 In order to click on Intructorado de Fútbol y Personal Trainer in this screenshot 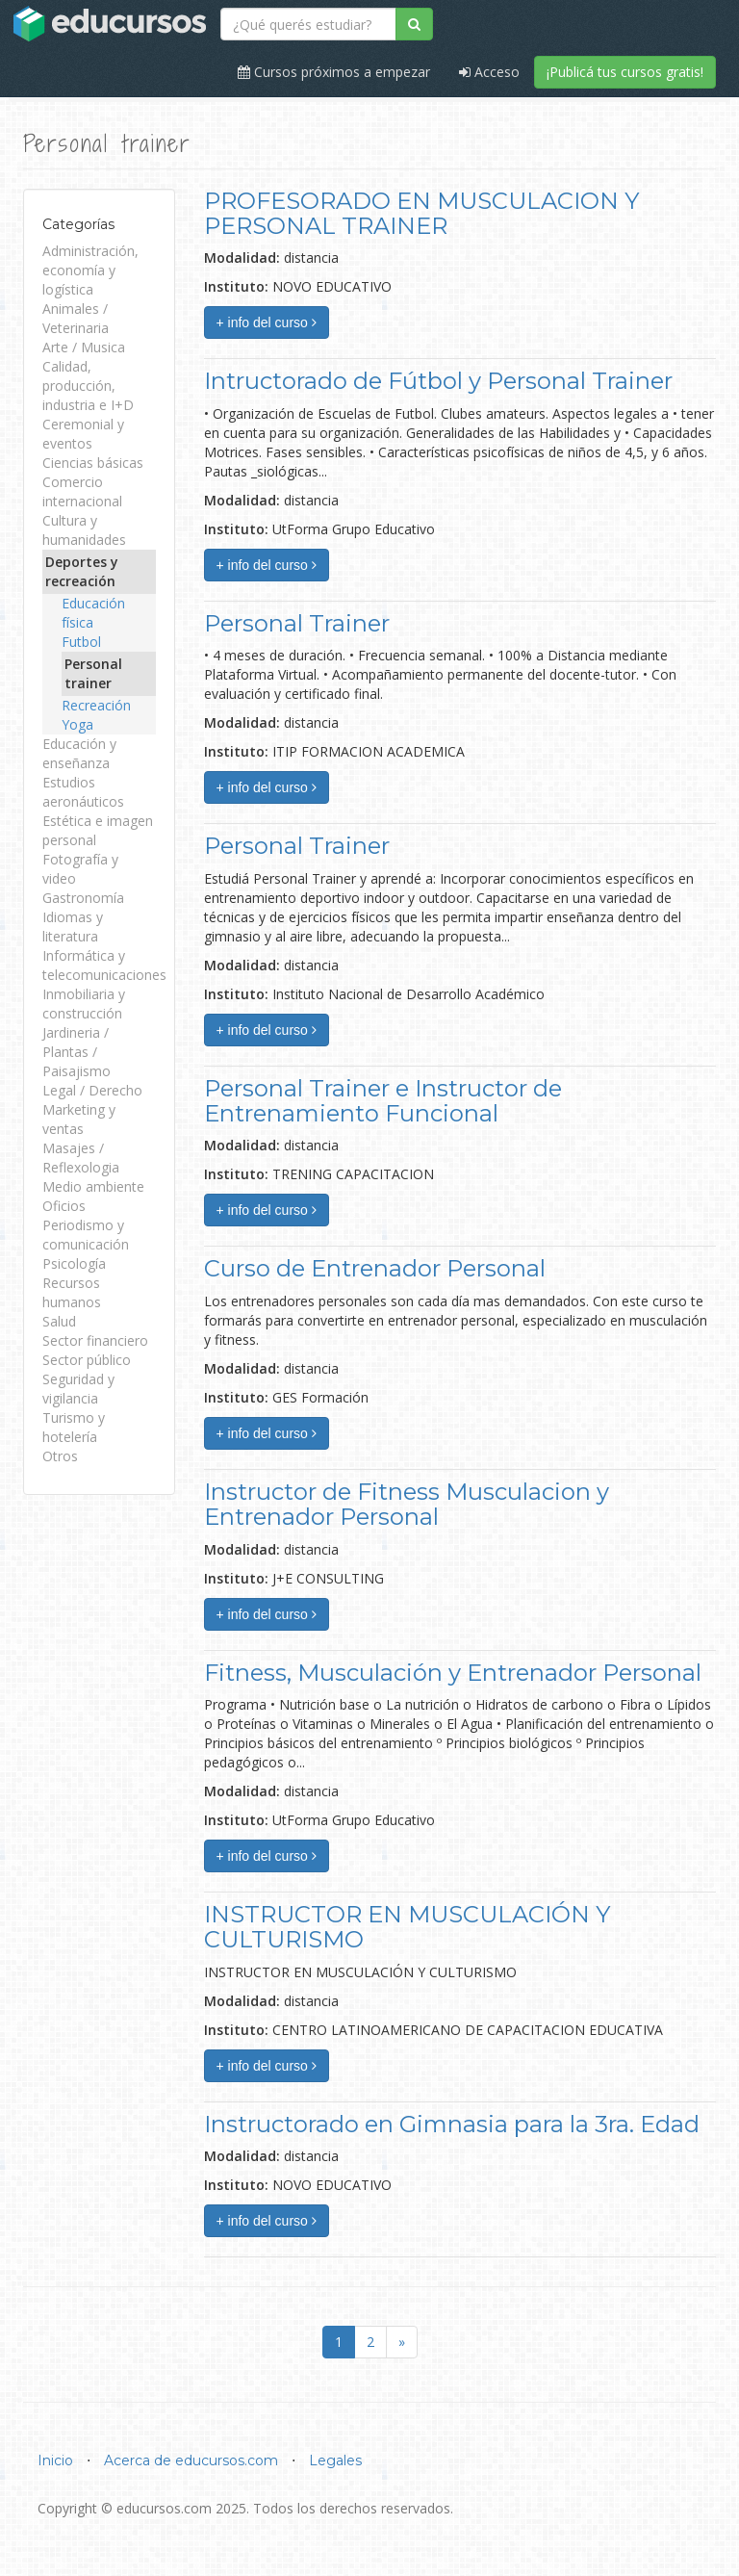, I will do `click(438, 381)`.